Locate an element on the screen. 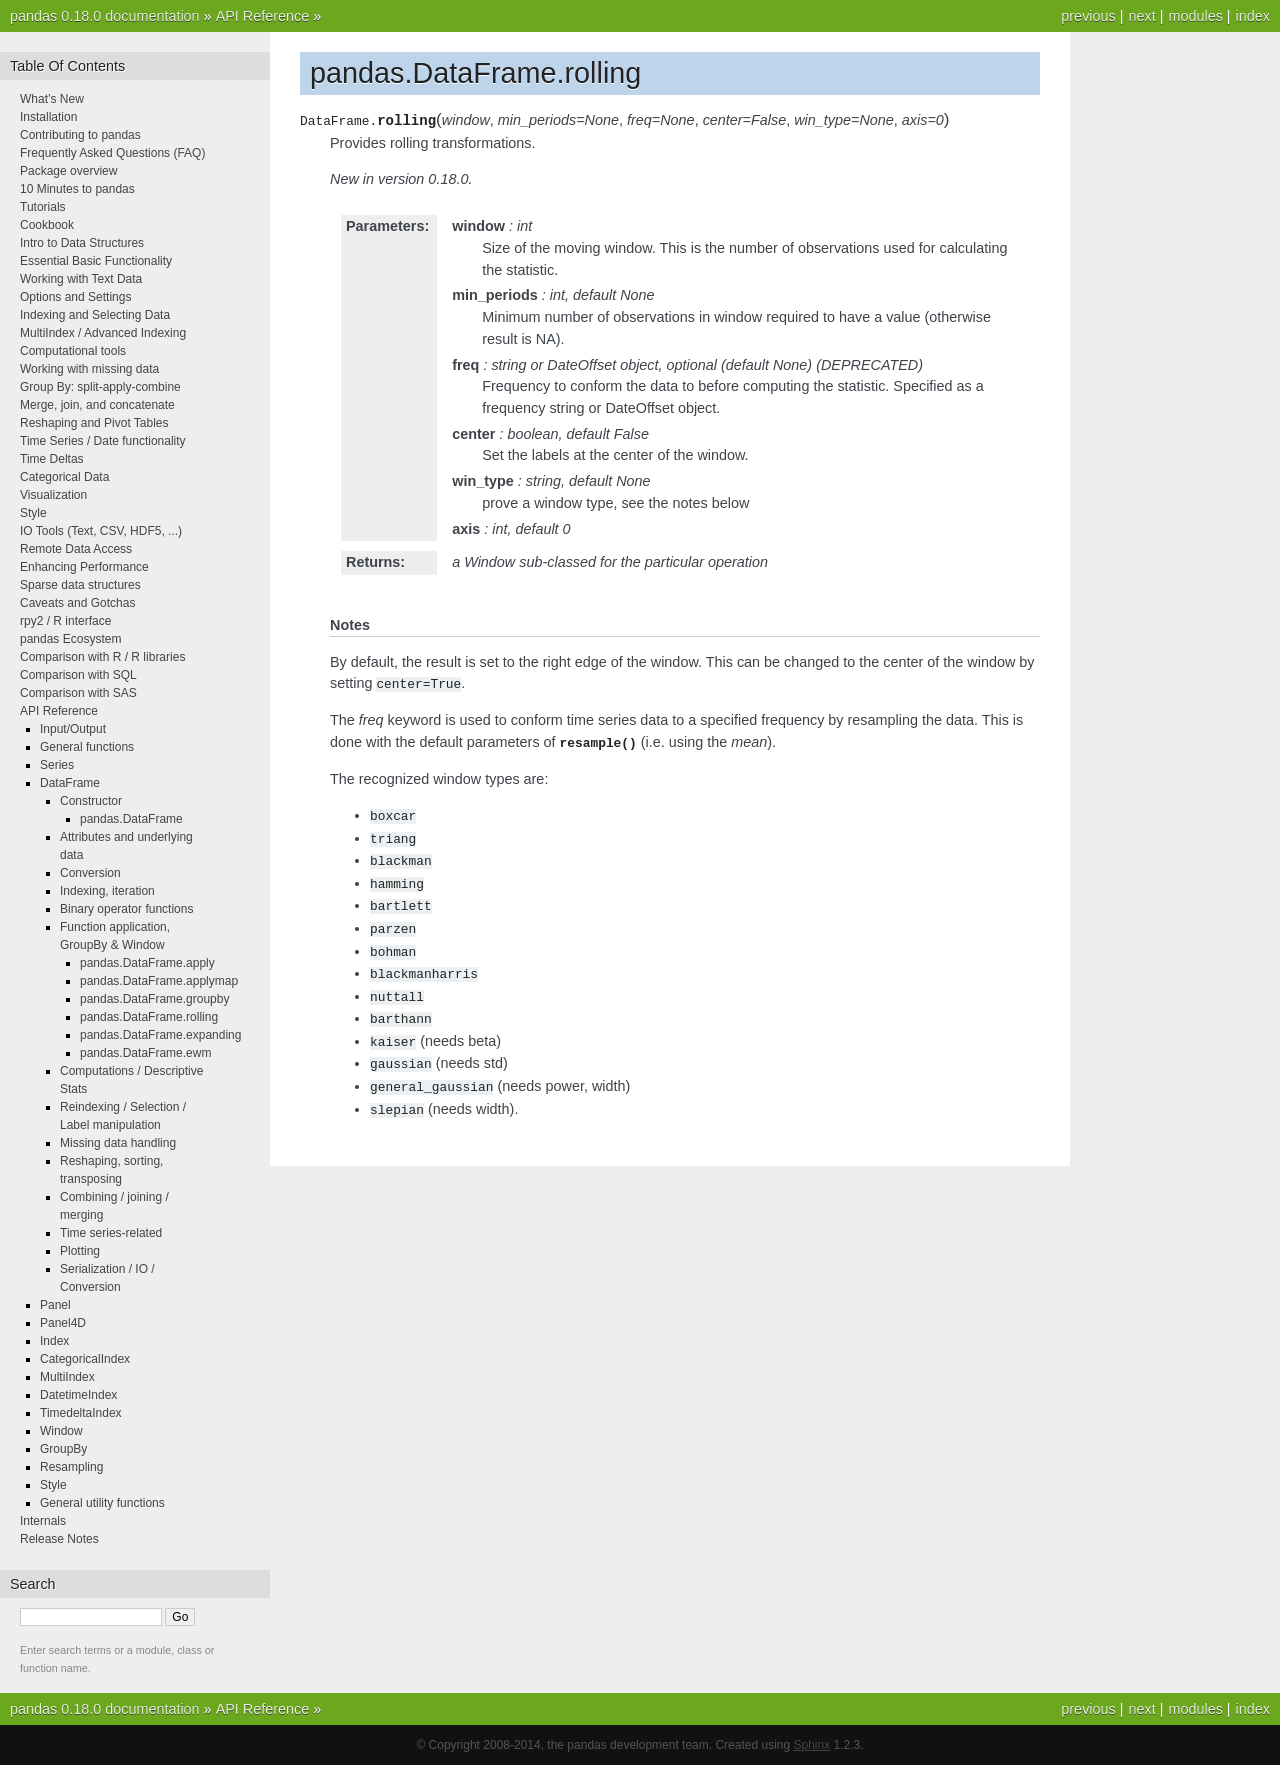  Group By: split-apply-combine is located at coordinates (100, 387).